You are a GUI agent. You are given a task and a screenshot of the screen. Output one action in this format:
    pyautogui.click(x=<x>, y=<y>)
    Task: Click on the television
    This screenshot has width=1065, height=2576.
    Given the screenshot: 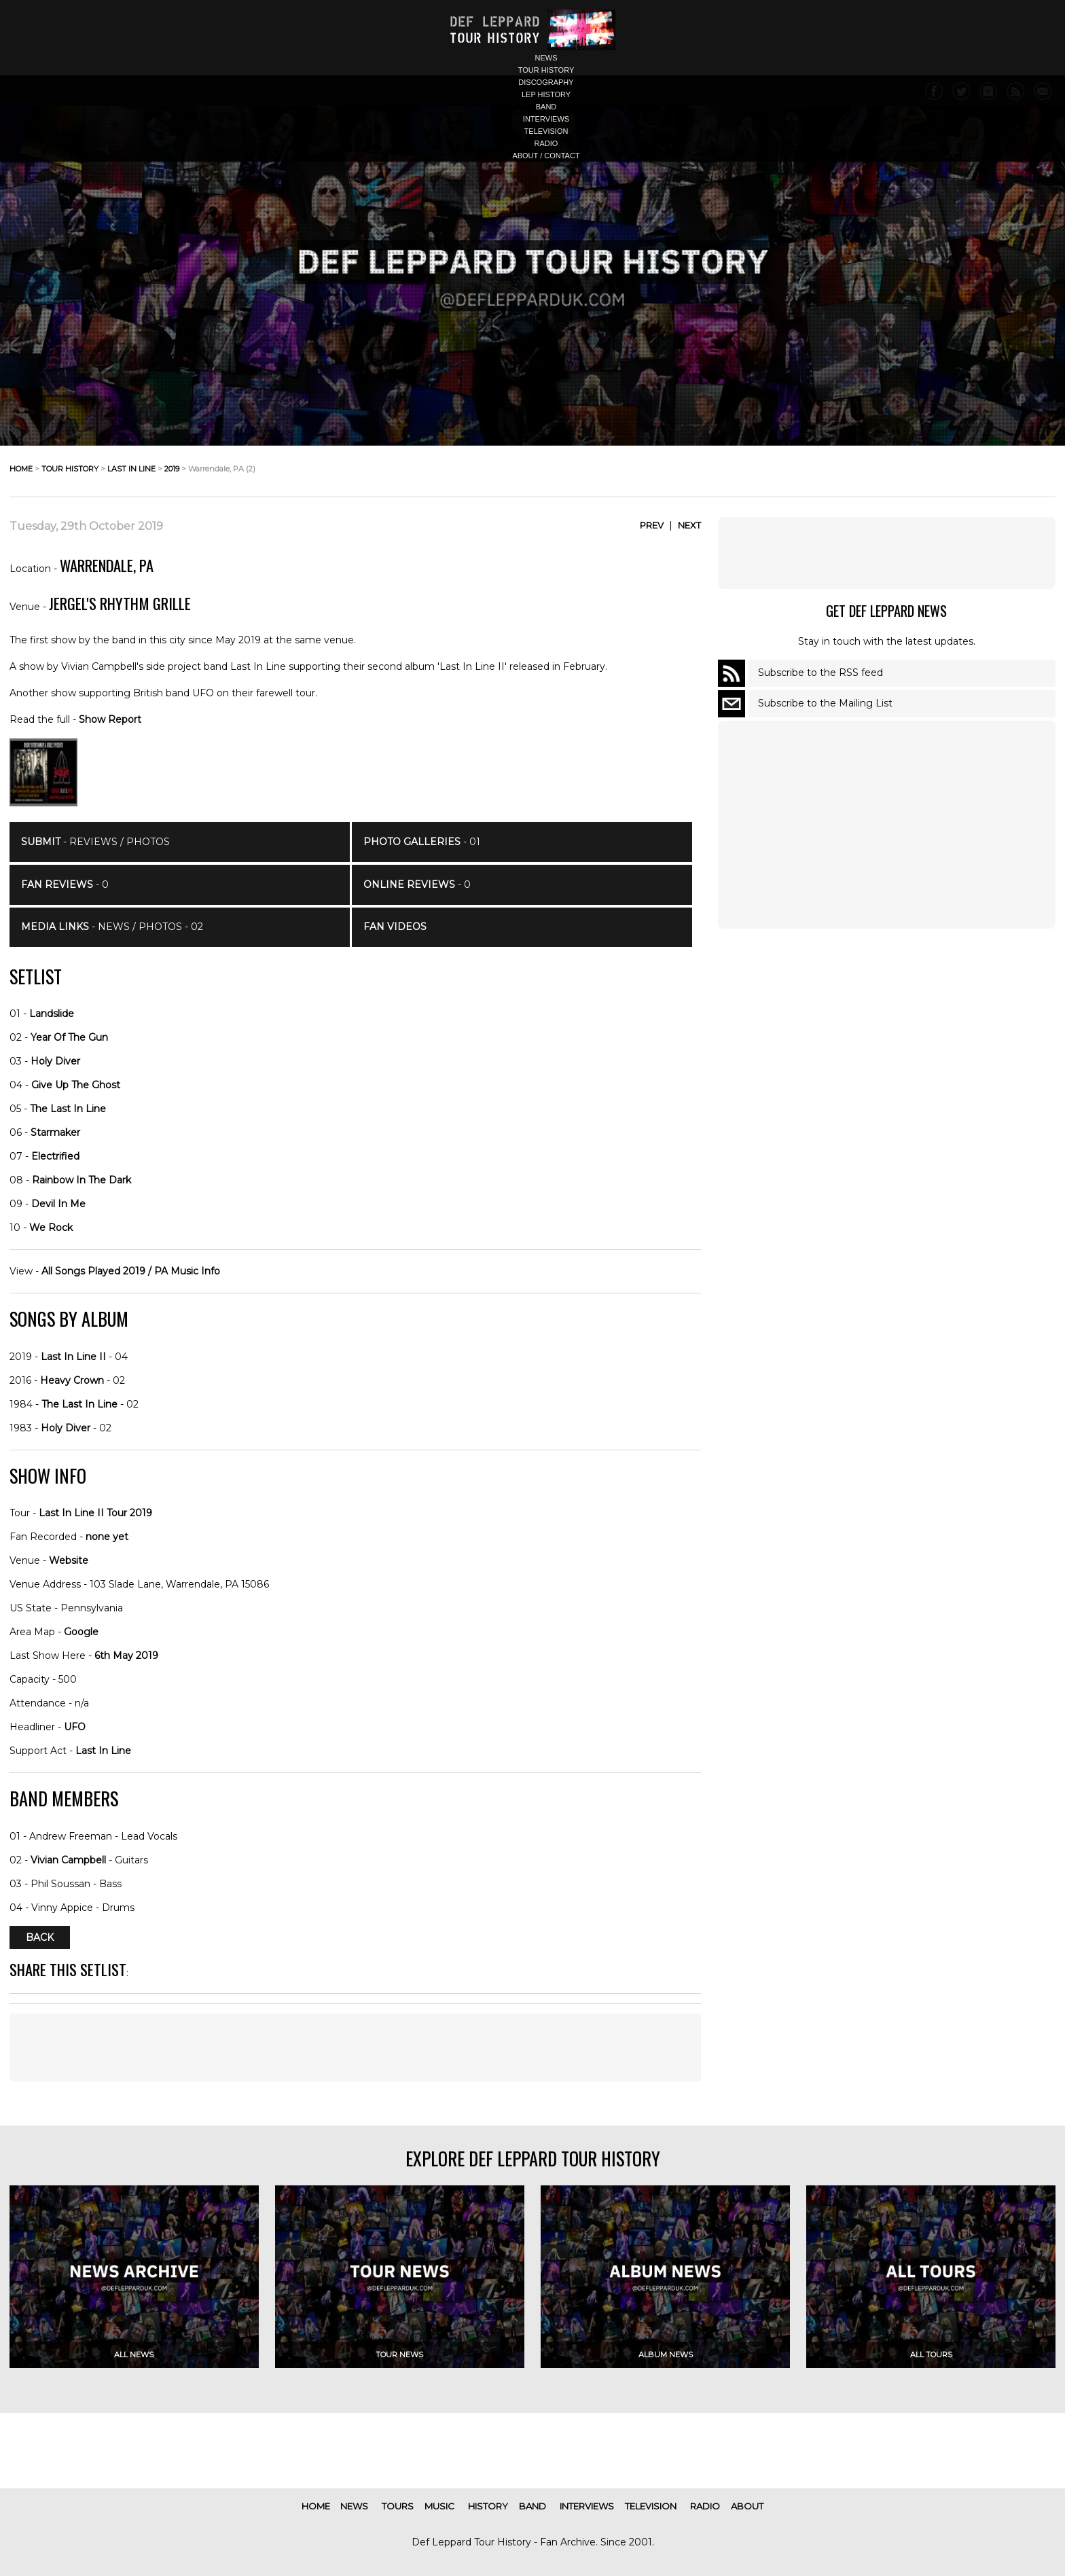 What is the action you would take?
    pyautogui.click(x=546, y=131)
    